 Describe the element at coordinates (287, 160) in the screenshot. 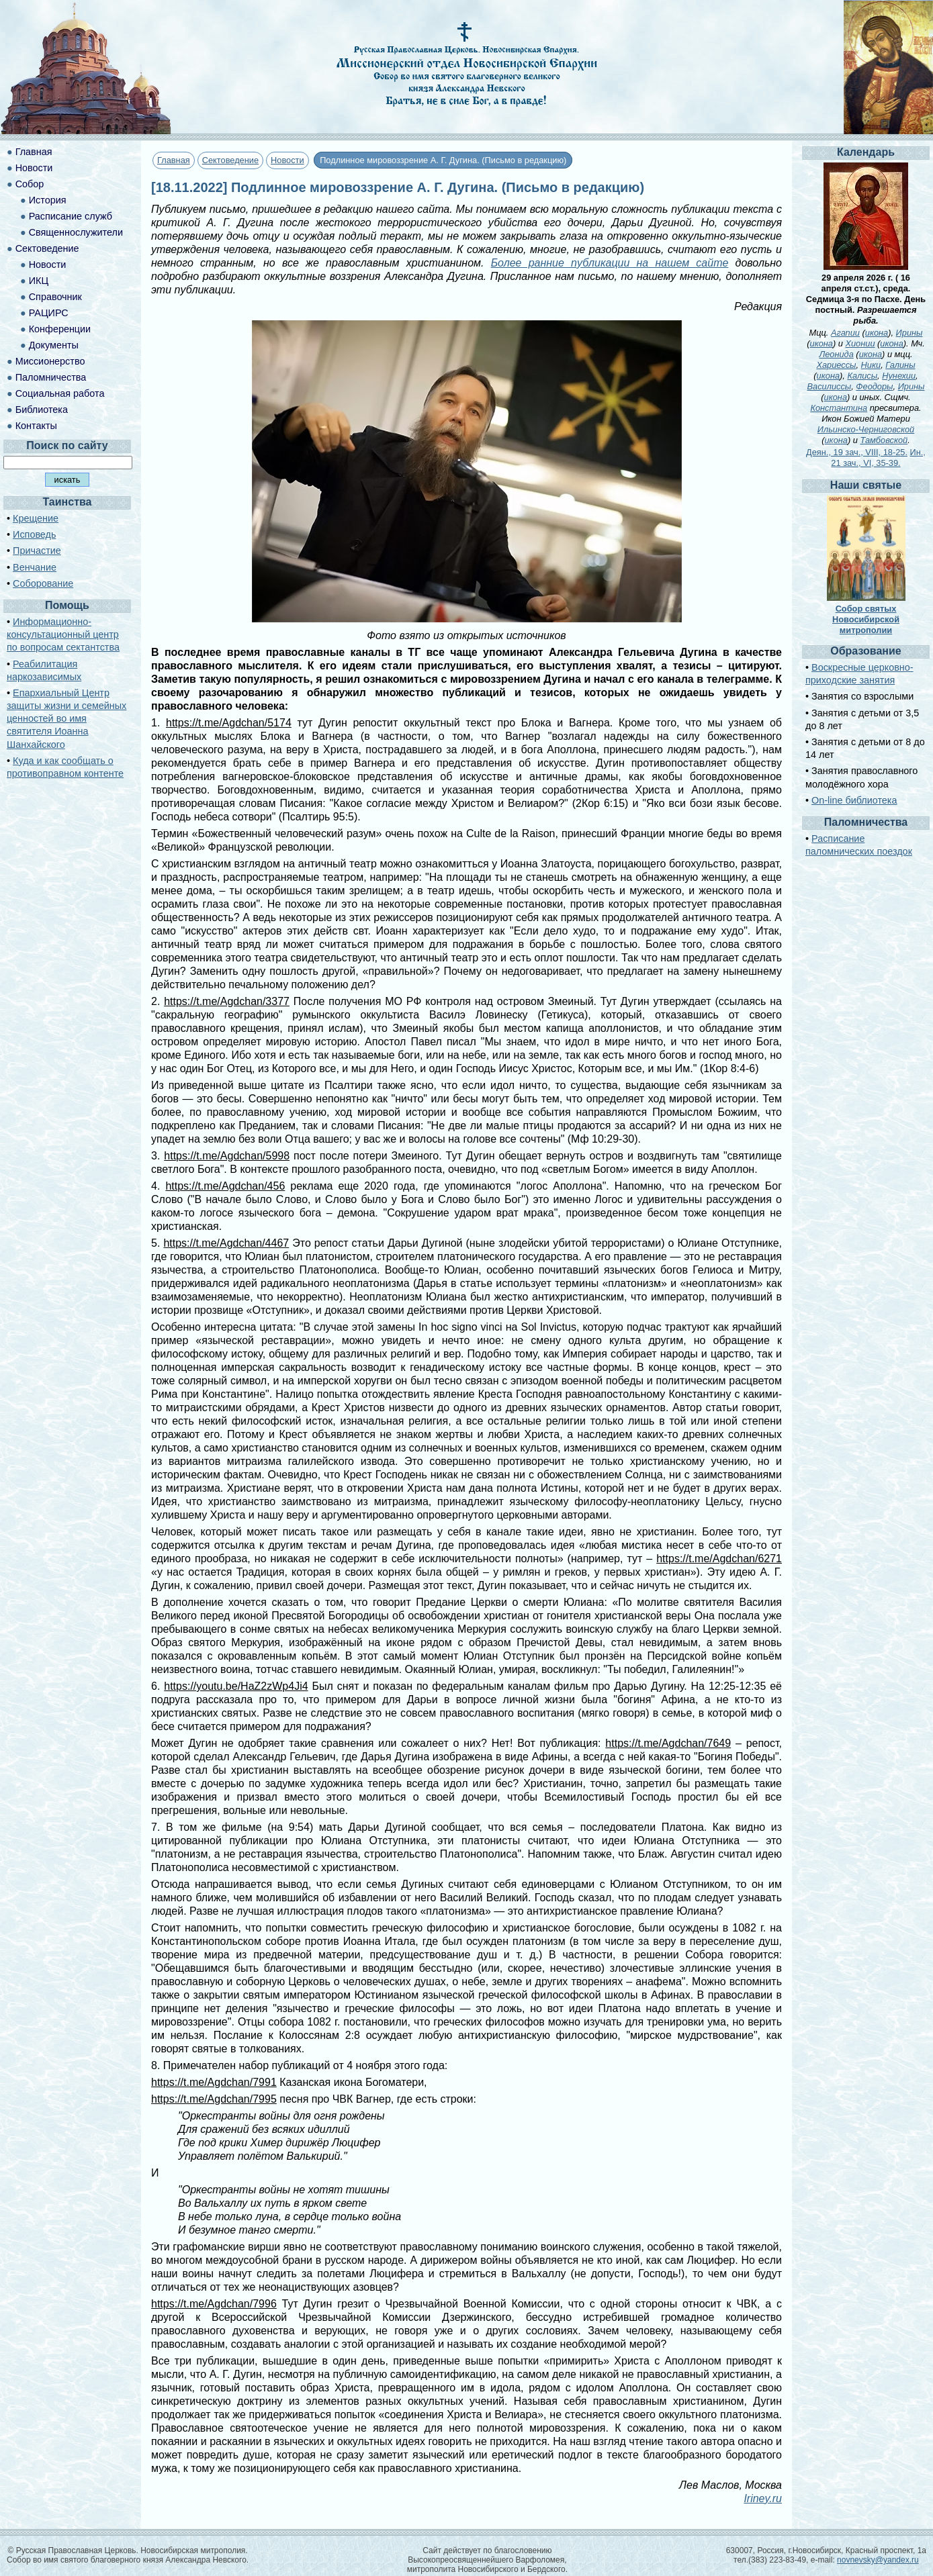

I see `Новости` at that location.